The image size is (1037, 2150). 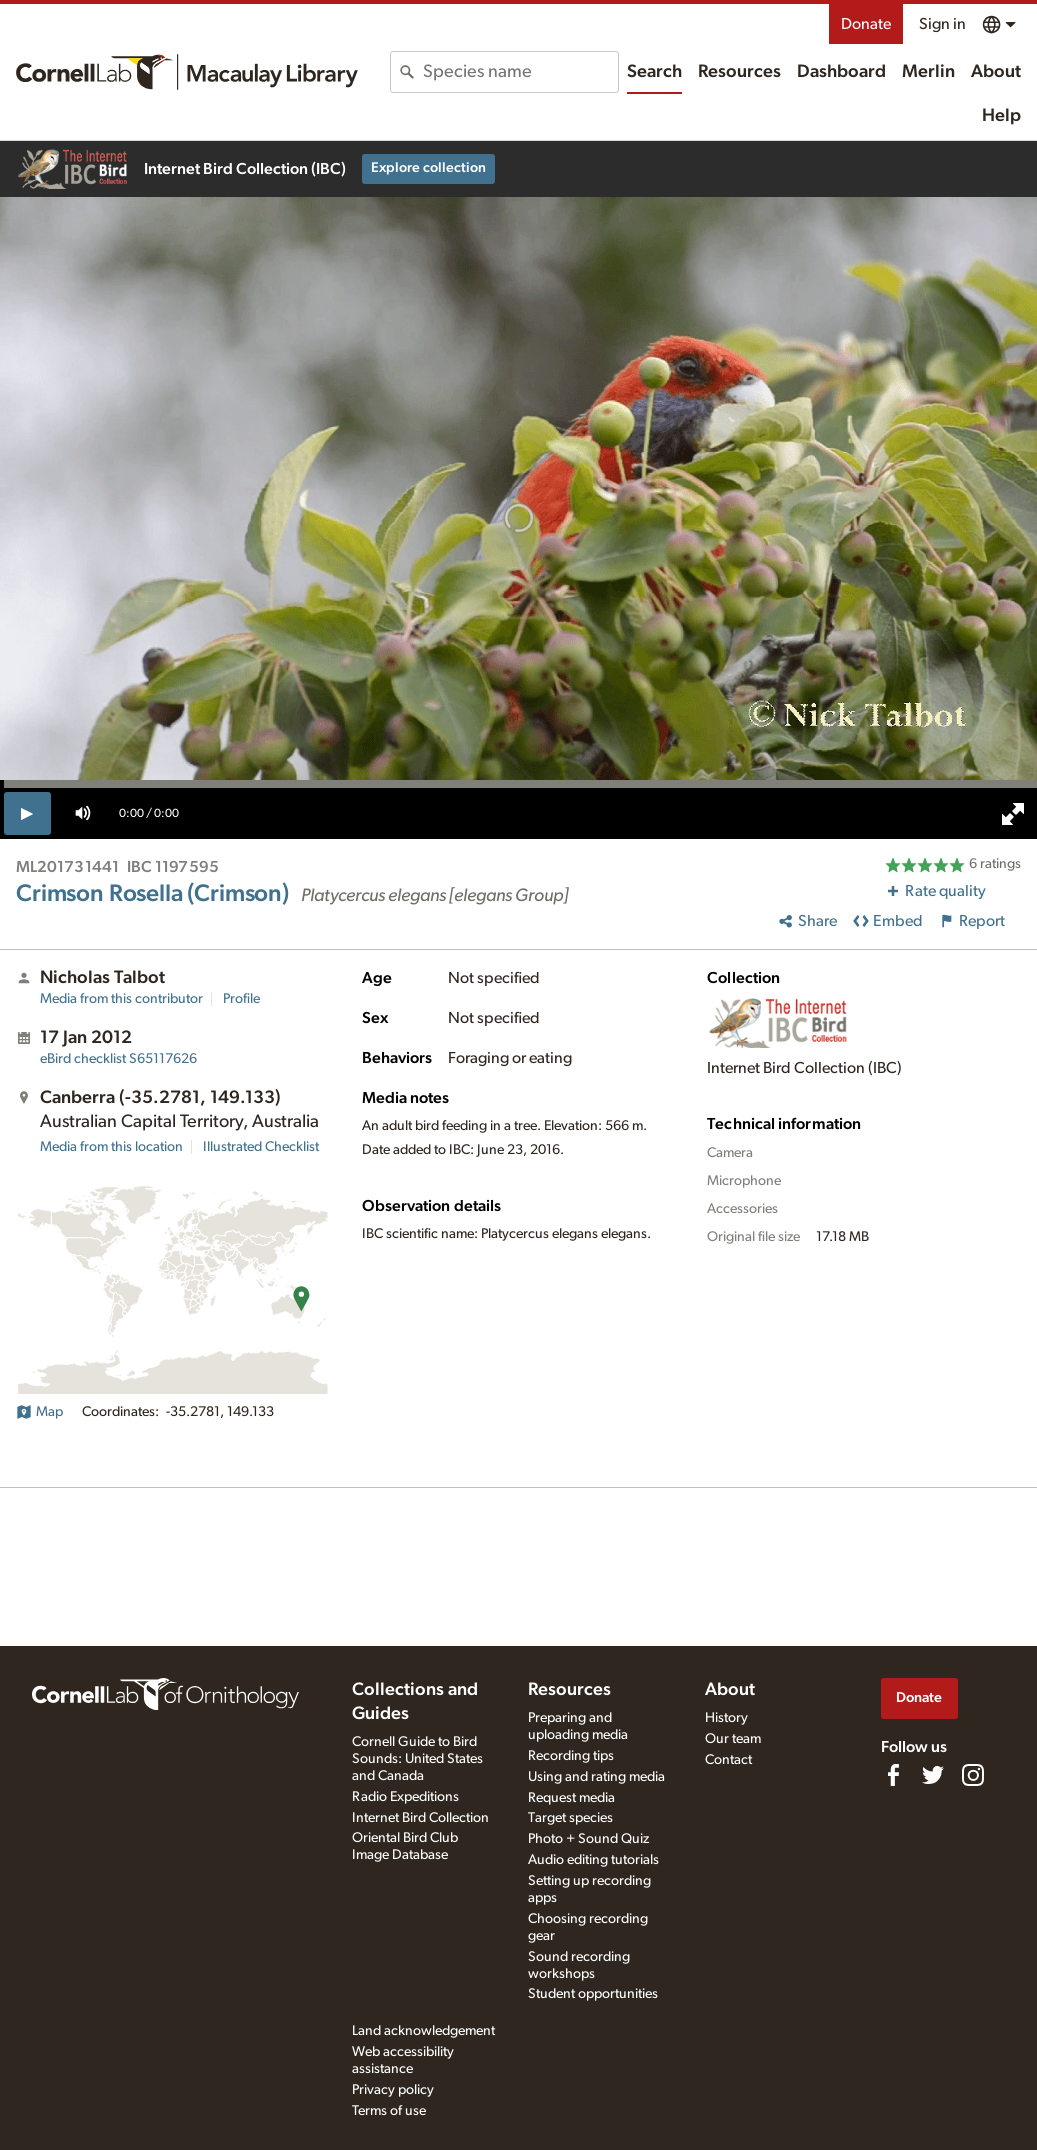 I want to click on Target species, so click(x=570, y=1818).